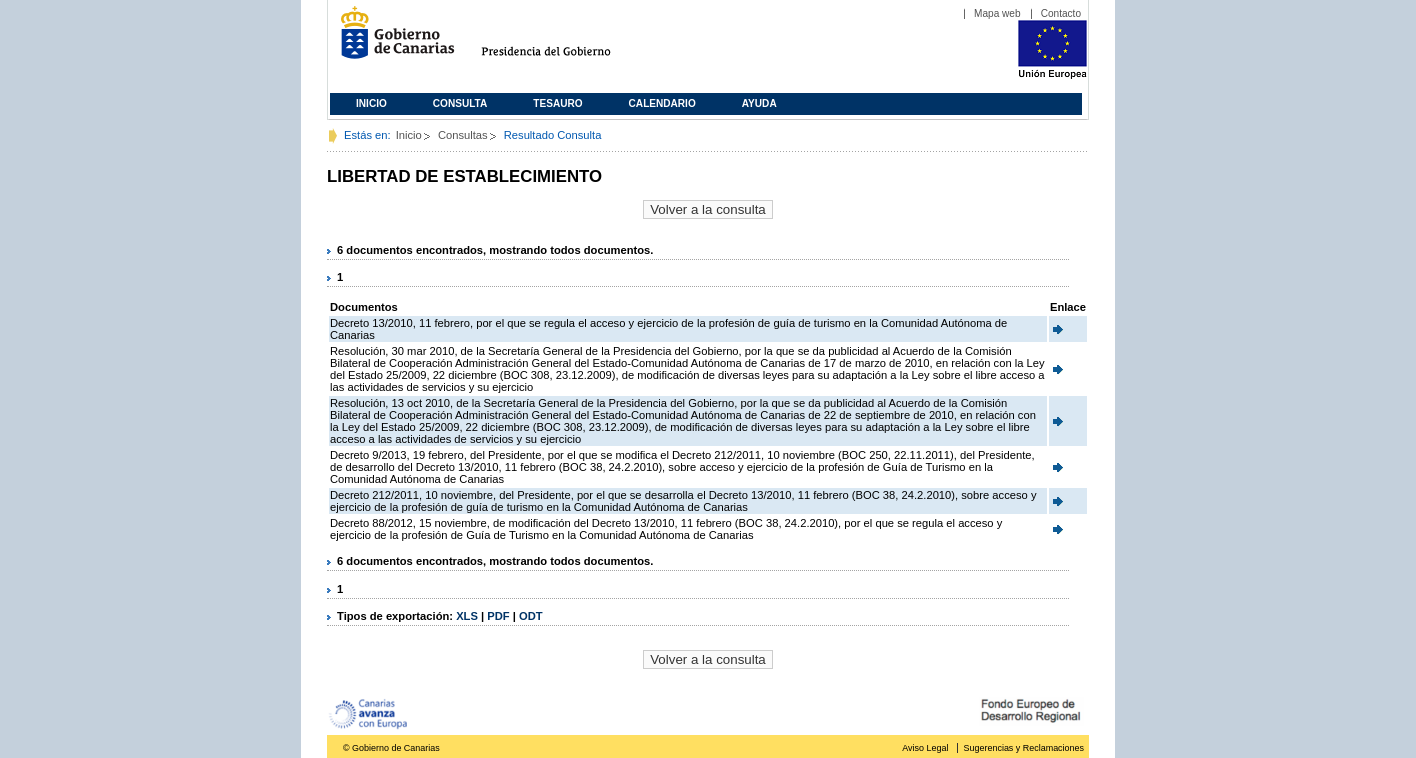 This screenshot has width=1416, height=758. Describe the element at coordinates (1061, 13) in the screenshot. I see `Contacto` at that location.